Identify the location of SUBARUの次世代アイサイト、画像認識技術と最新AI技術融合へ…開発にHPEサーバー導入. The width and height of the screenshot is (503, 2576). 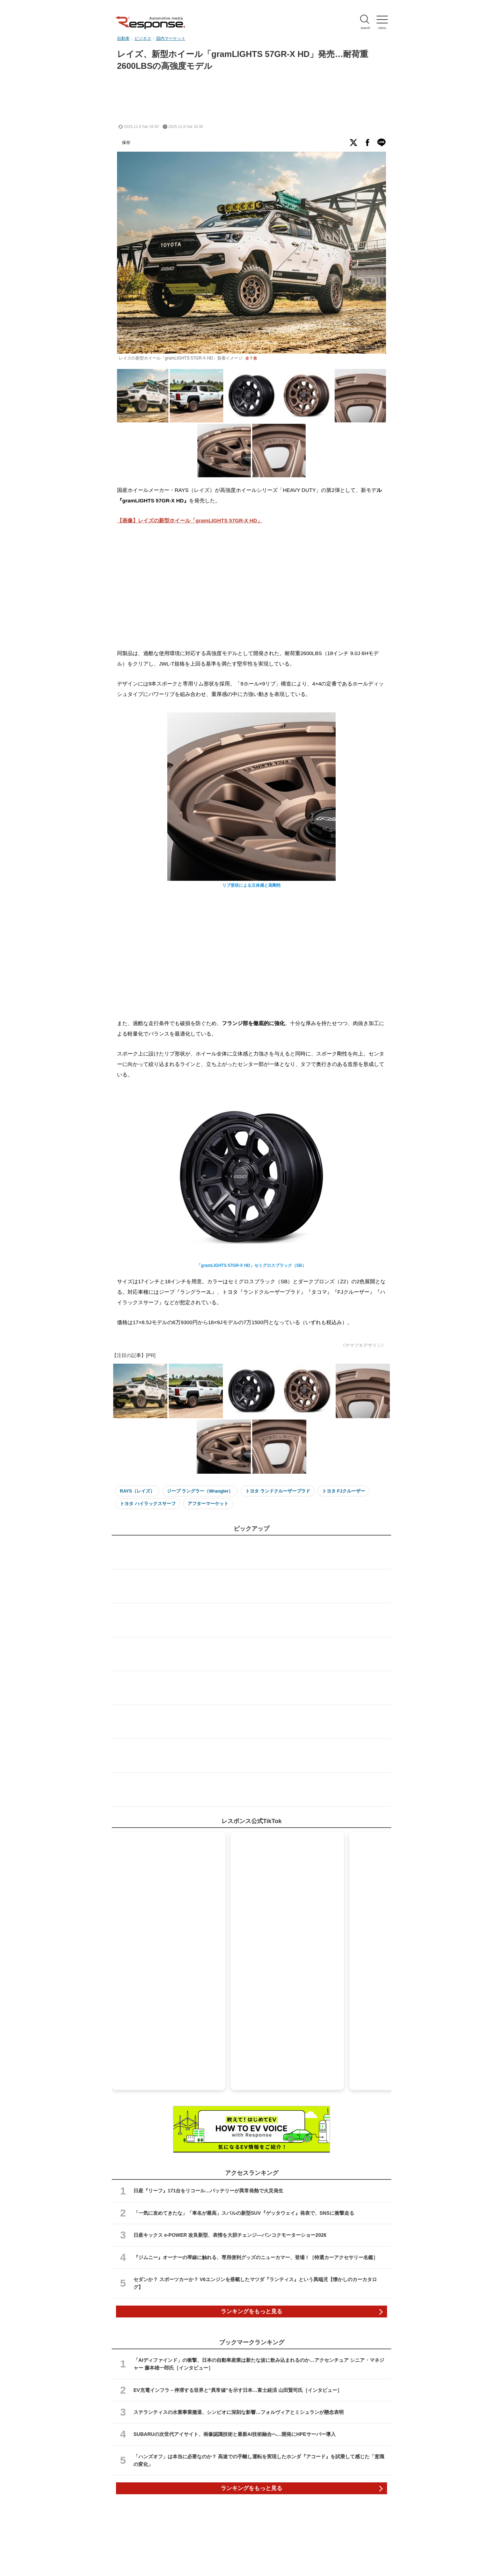
(234, 2434).